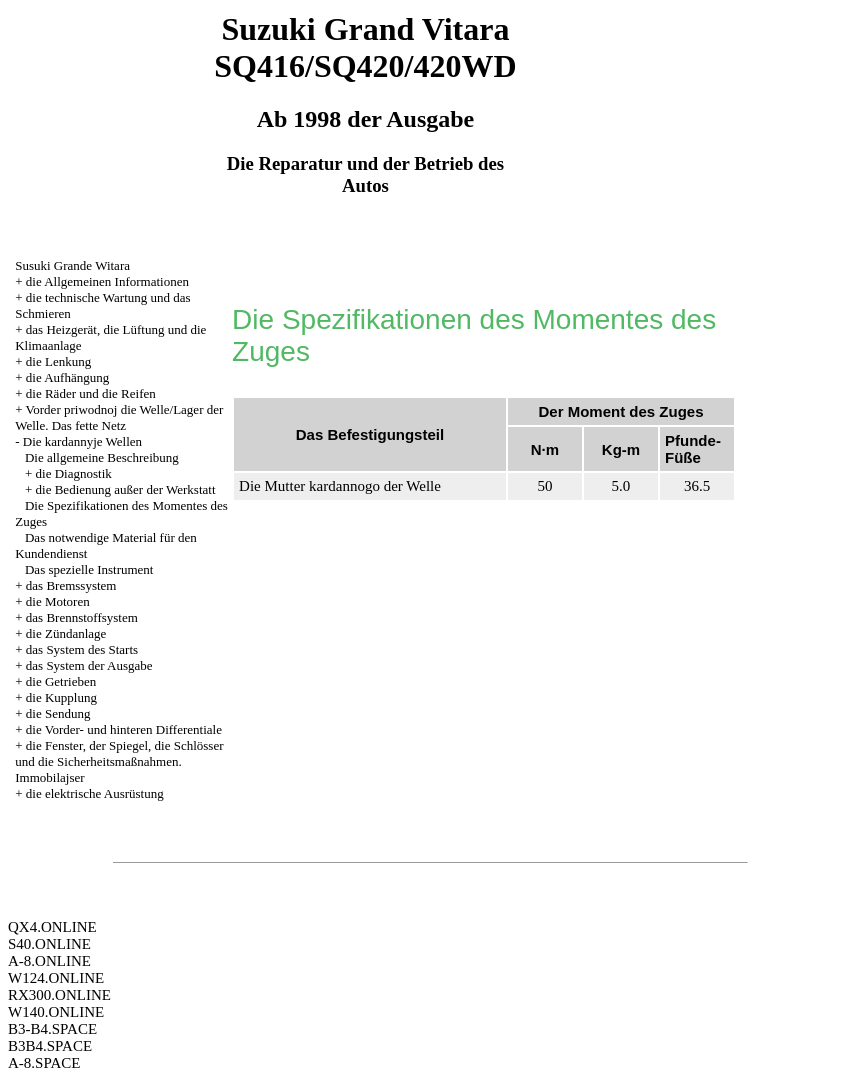 Image resolution: width=861 pixels, height=1087 pixels. I want to click on das Brennstoffsystem, so click(82, 617).